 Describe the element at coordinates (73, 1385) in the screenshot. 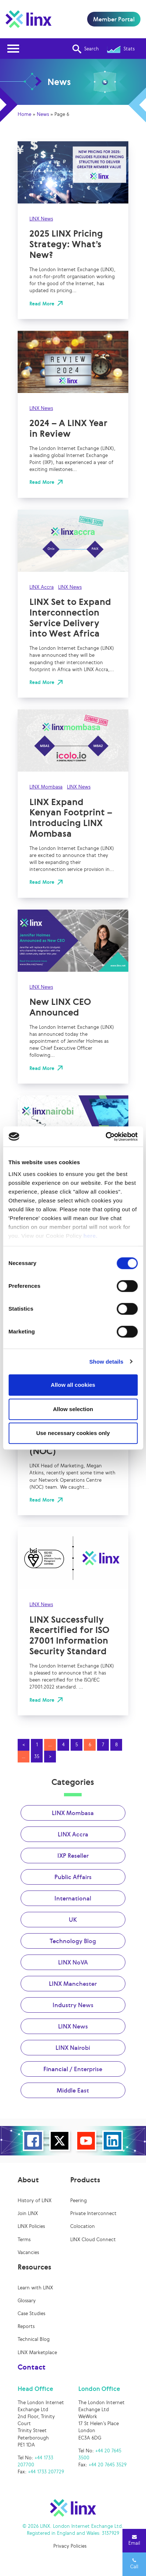

I see `Allow all cookies` at that location.